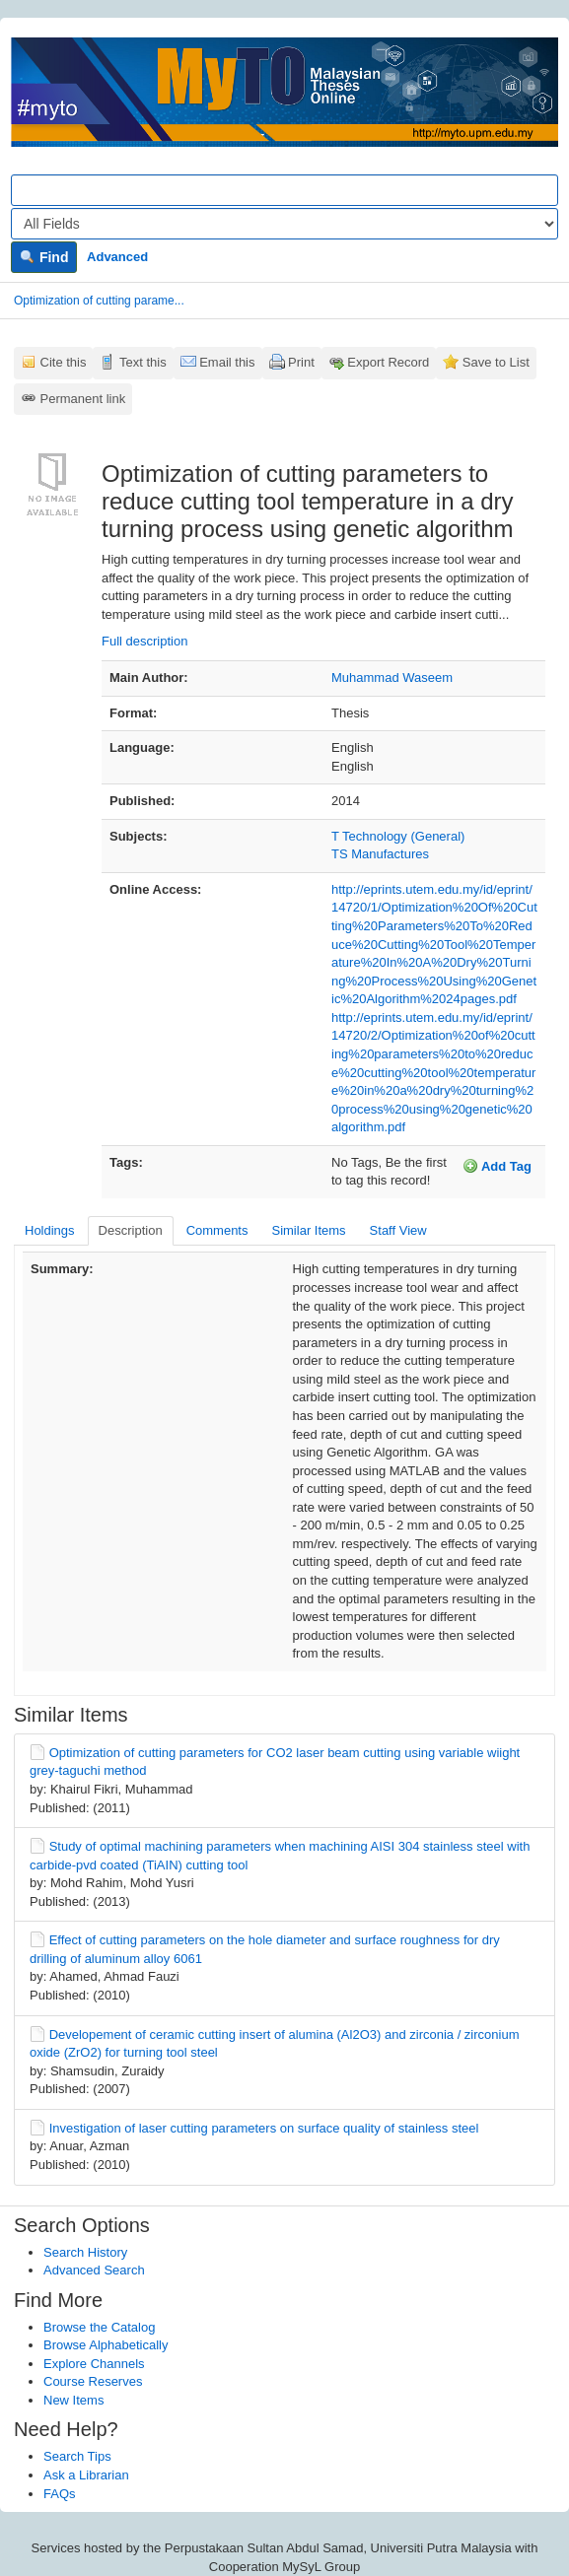  Describe the element at coordinates (226, 362) in the screenshot. I see `Email this` at that location.